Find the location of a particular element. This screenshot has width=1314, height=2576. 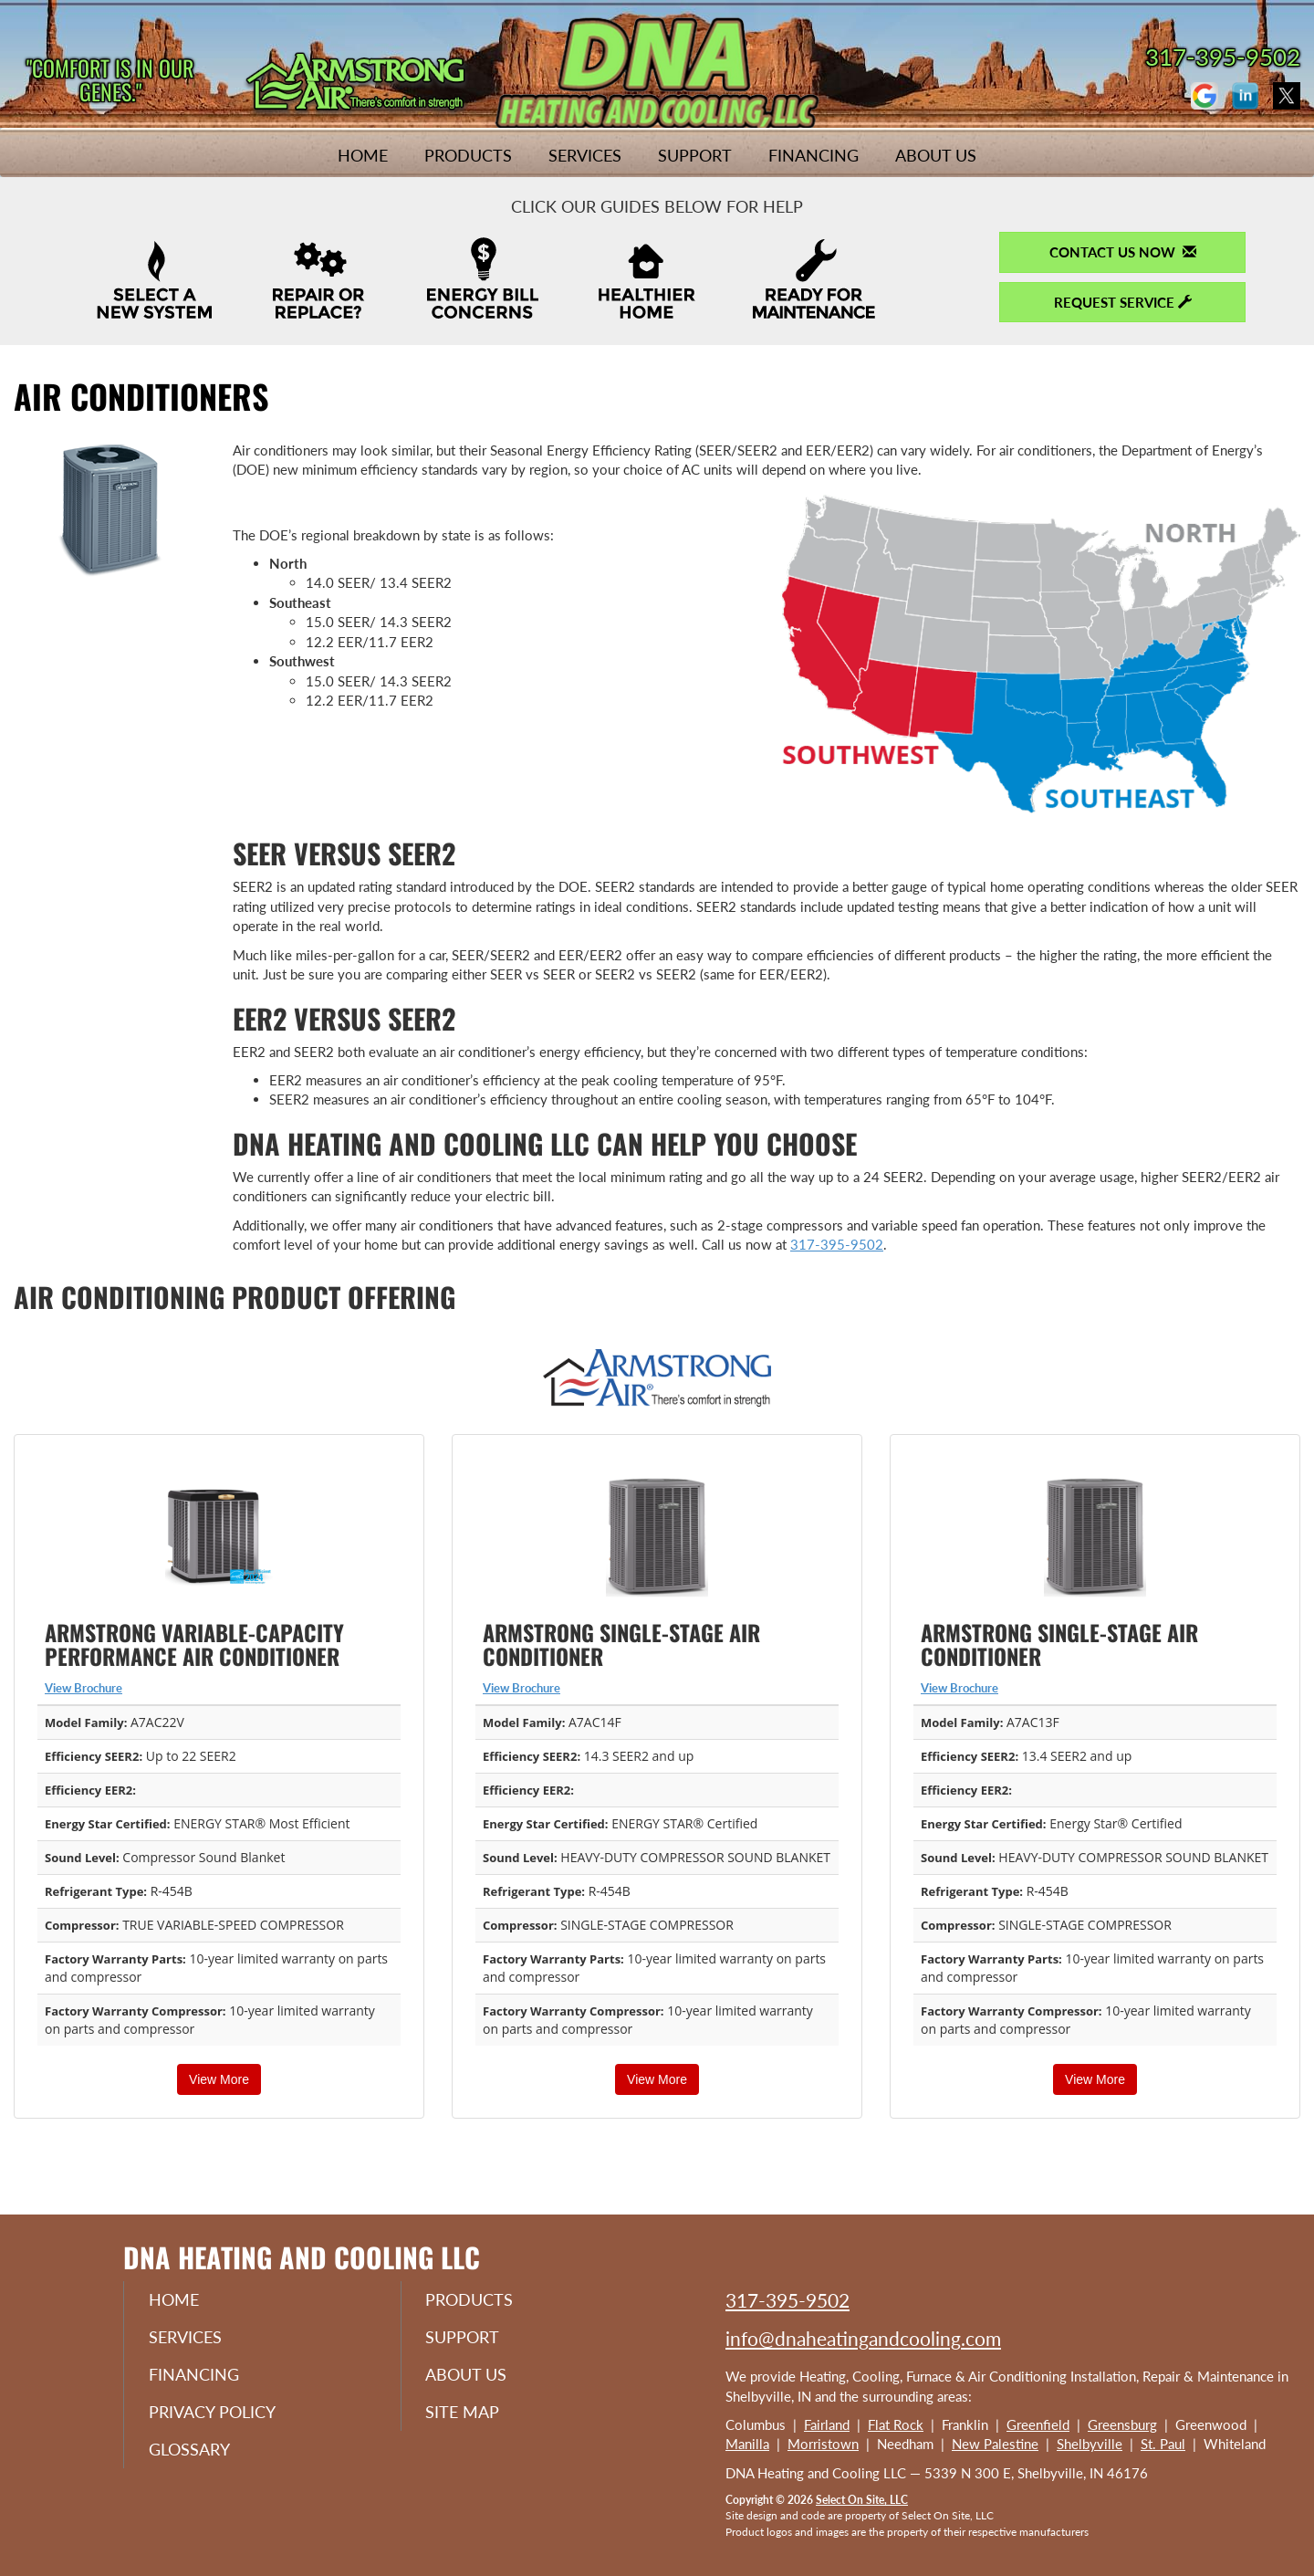

Greensburg is located at coordinates (1122, 2424).